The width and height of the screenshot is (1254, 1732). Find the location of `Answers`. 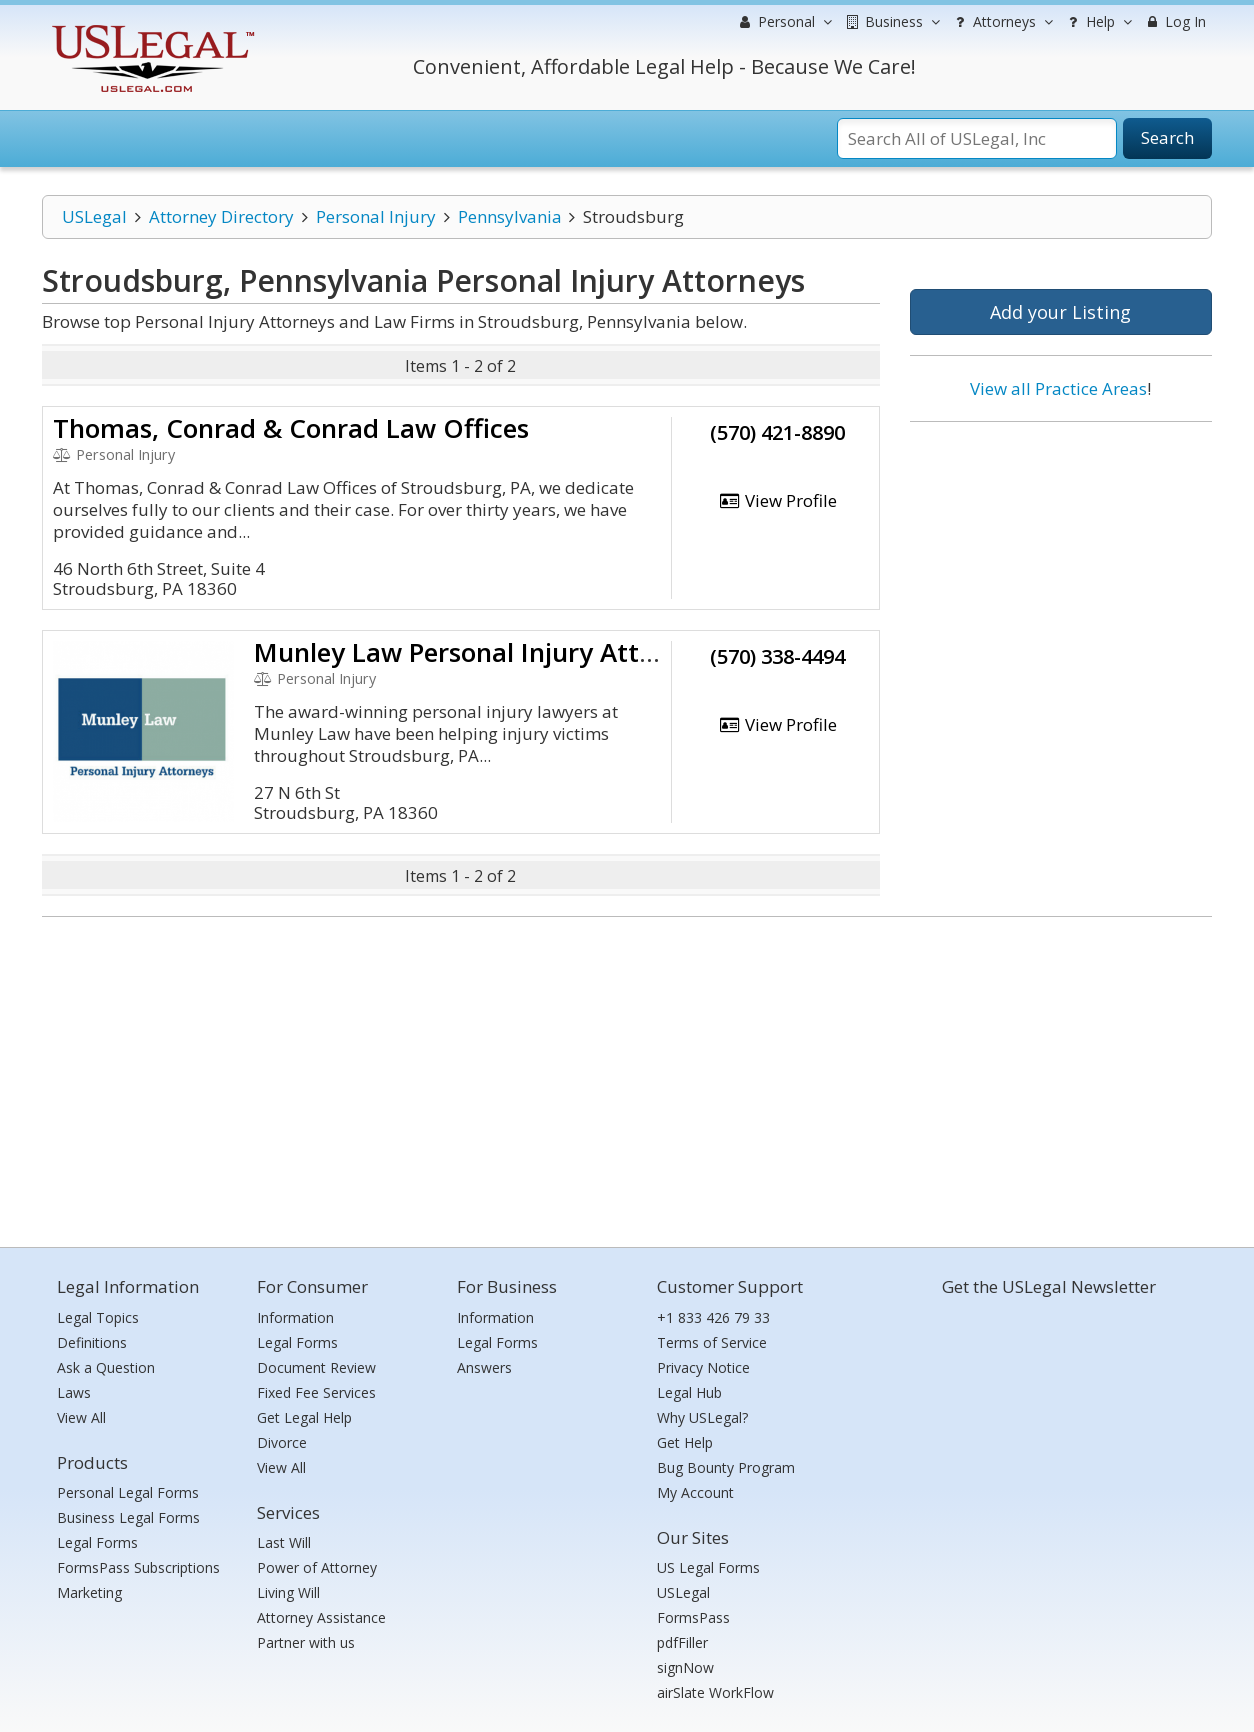

Answers is located at coordinates (484, 1367).